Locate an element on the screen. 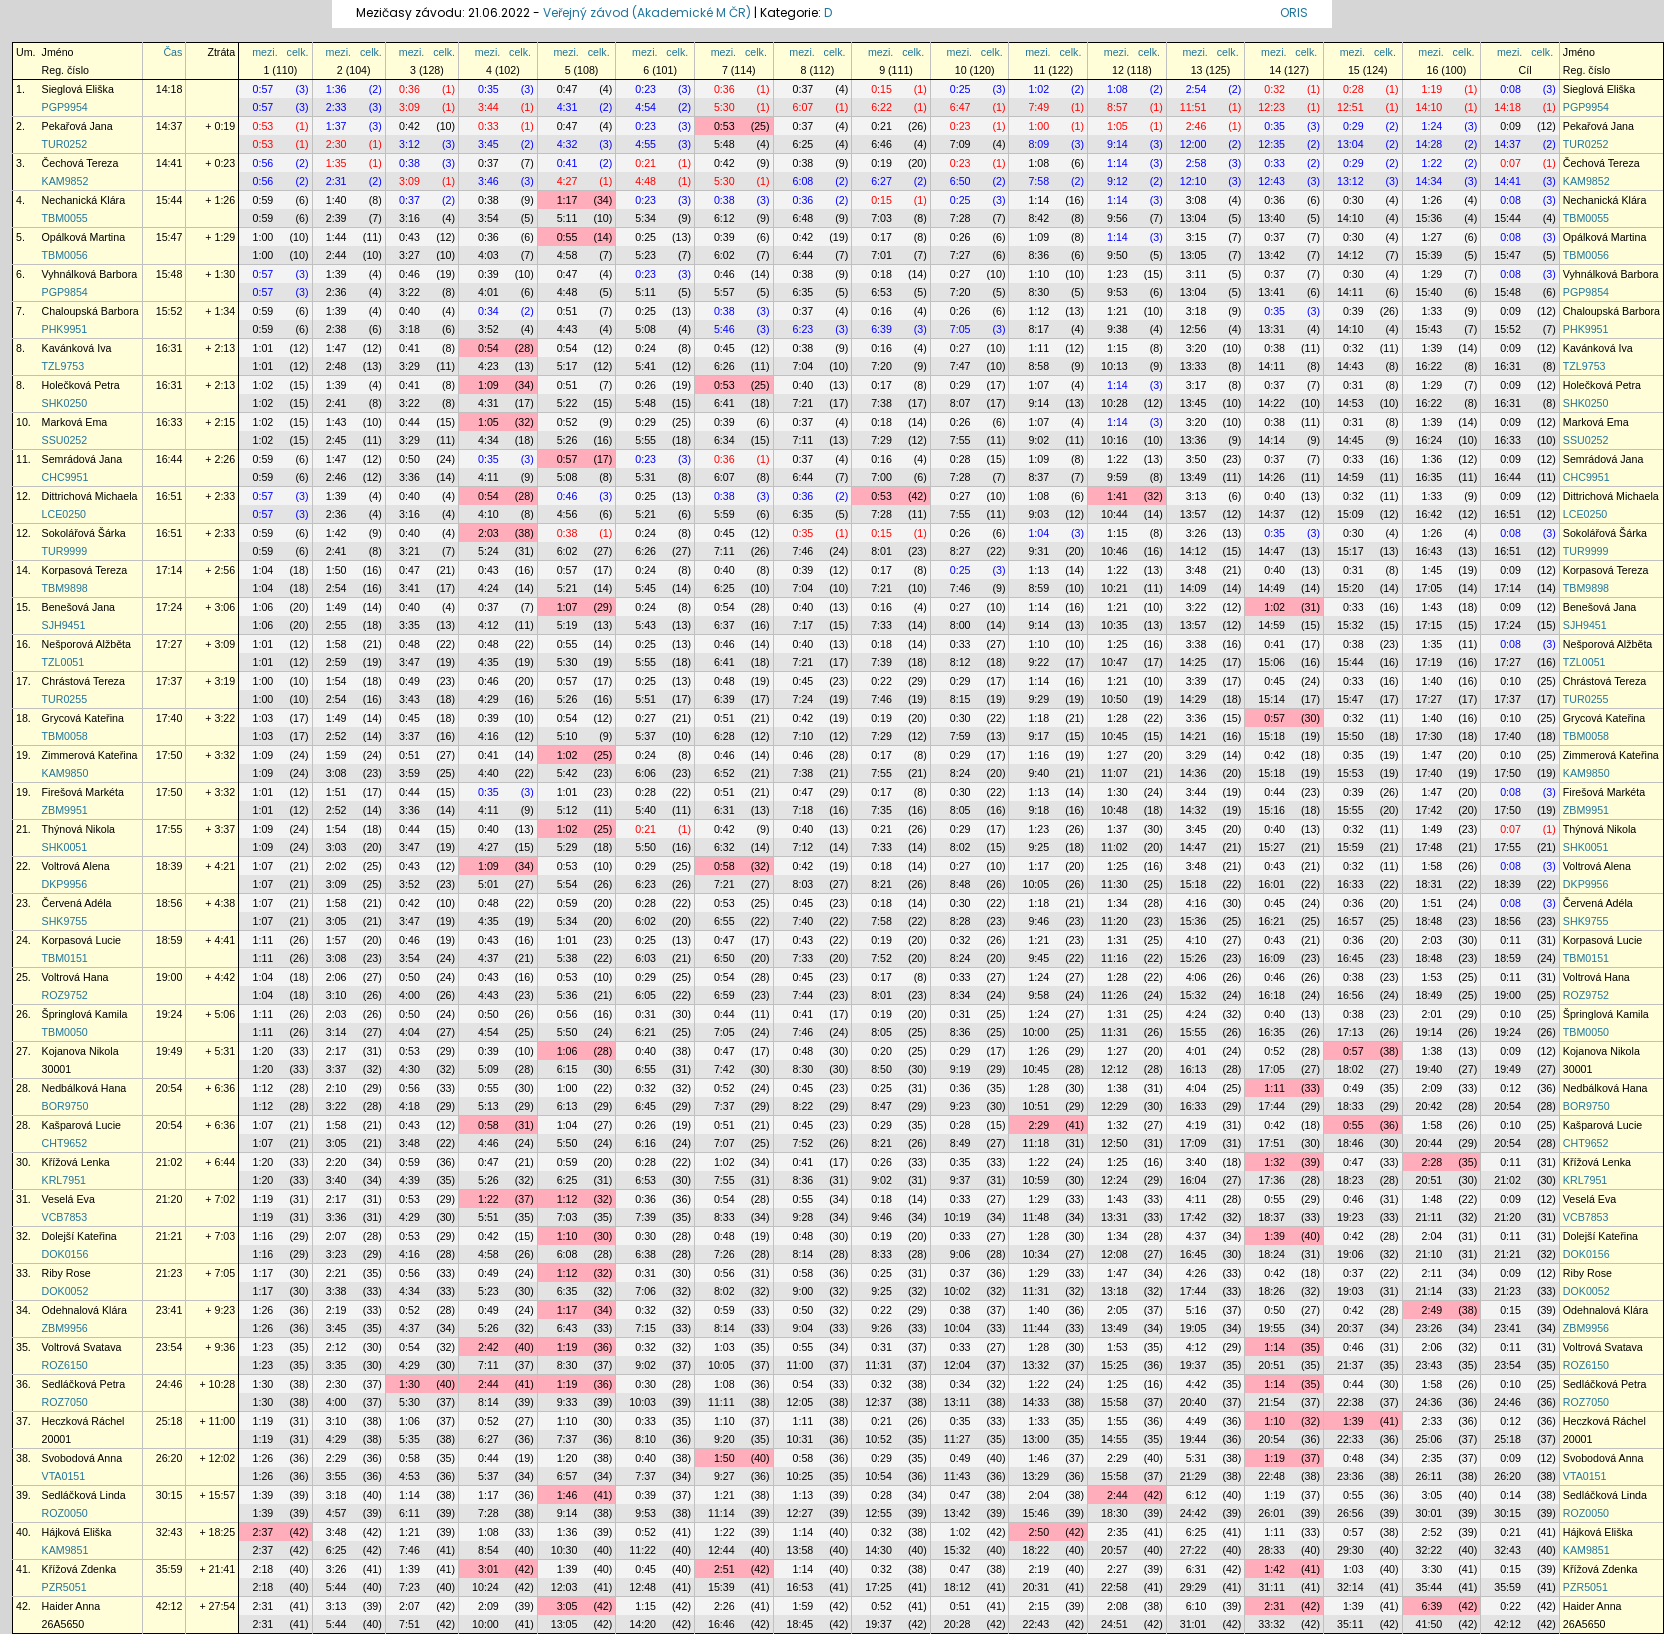 The image size is (1664, 1634). 20:44 is located at coordinates (1429, 1143).